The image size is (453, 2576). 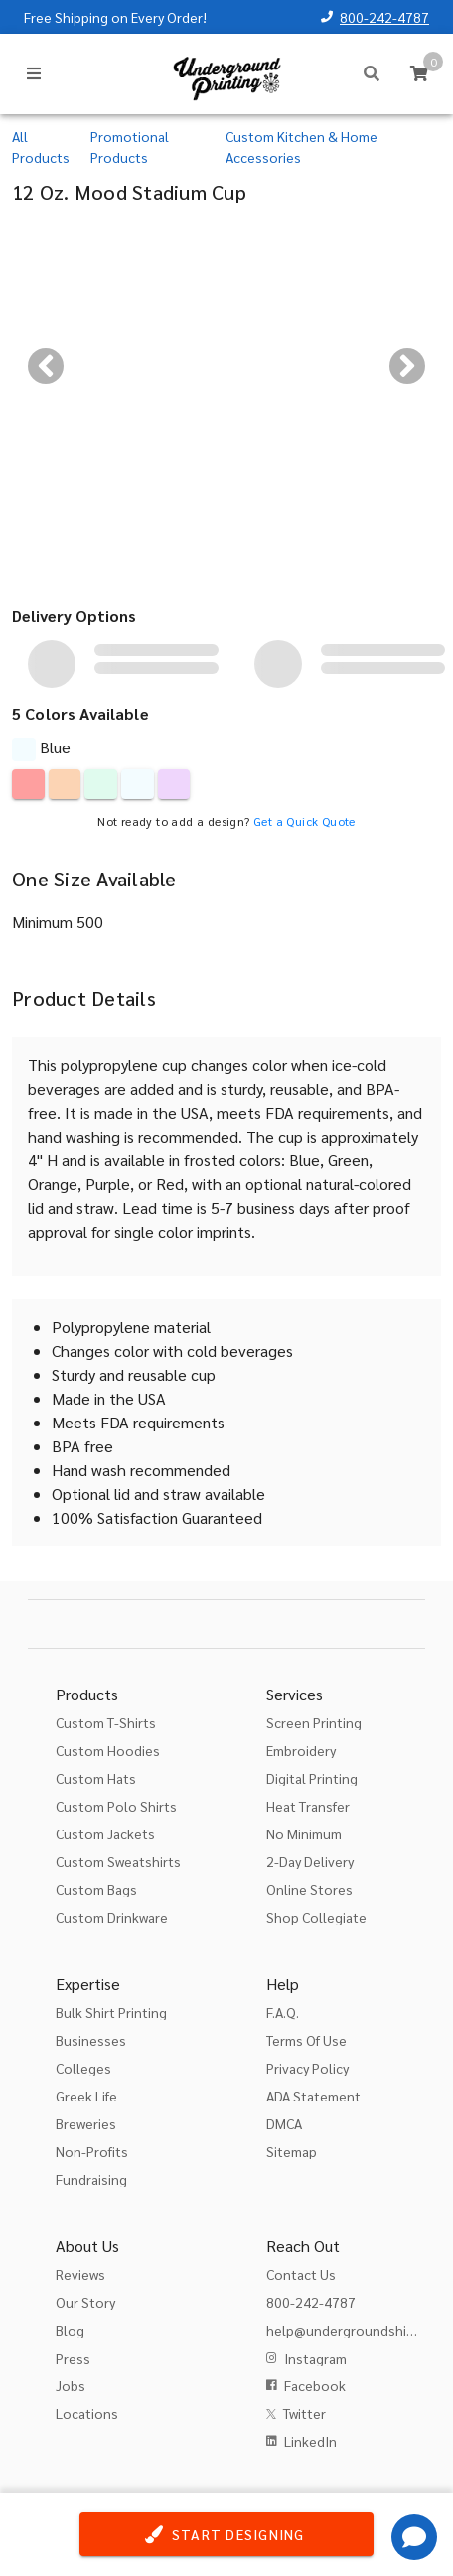 I want to click on Instagram, so click(x=315, y=2358).